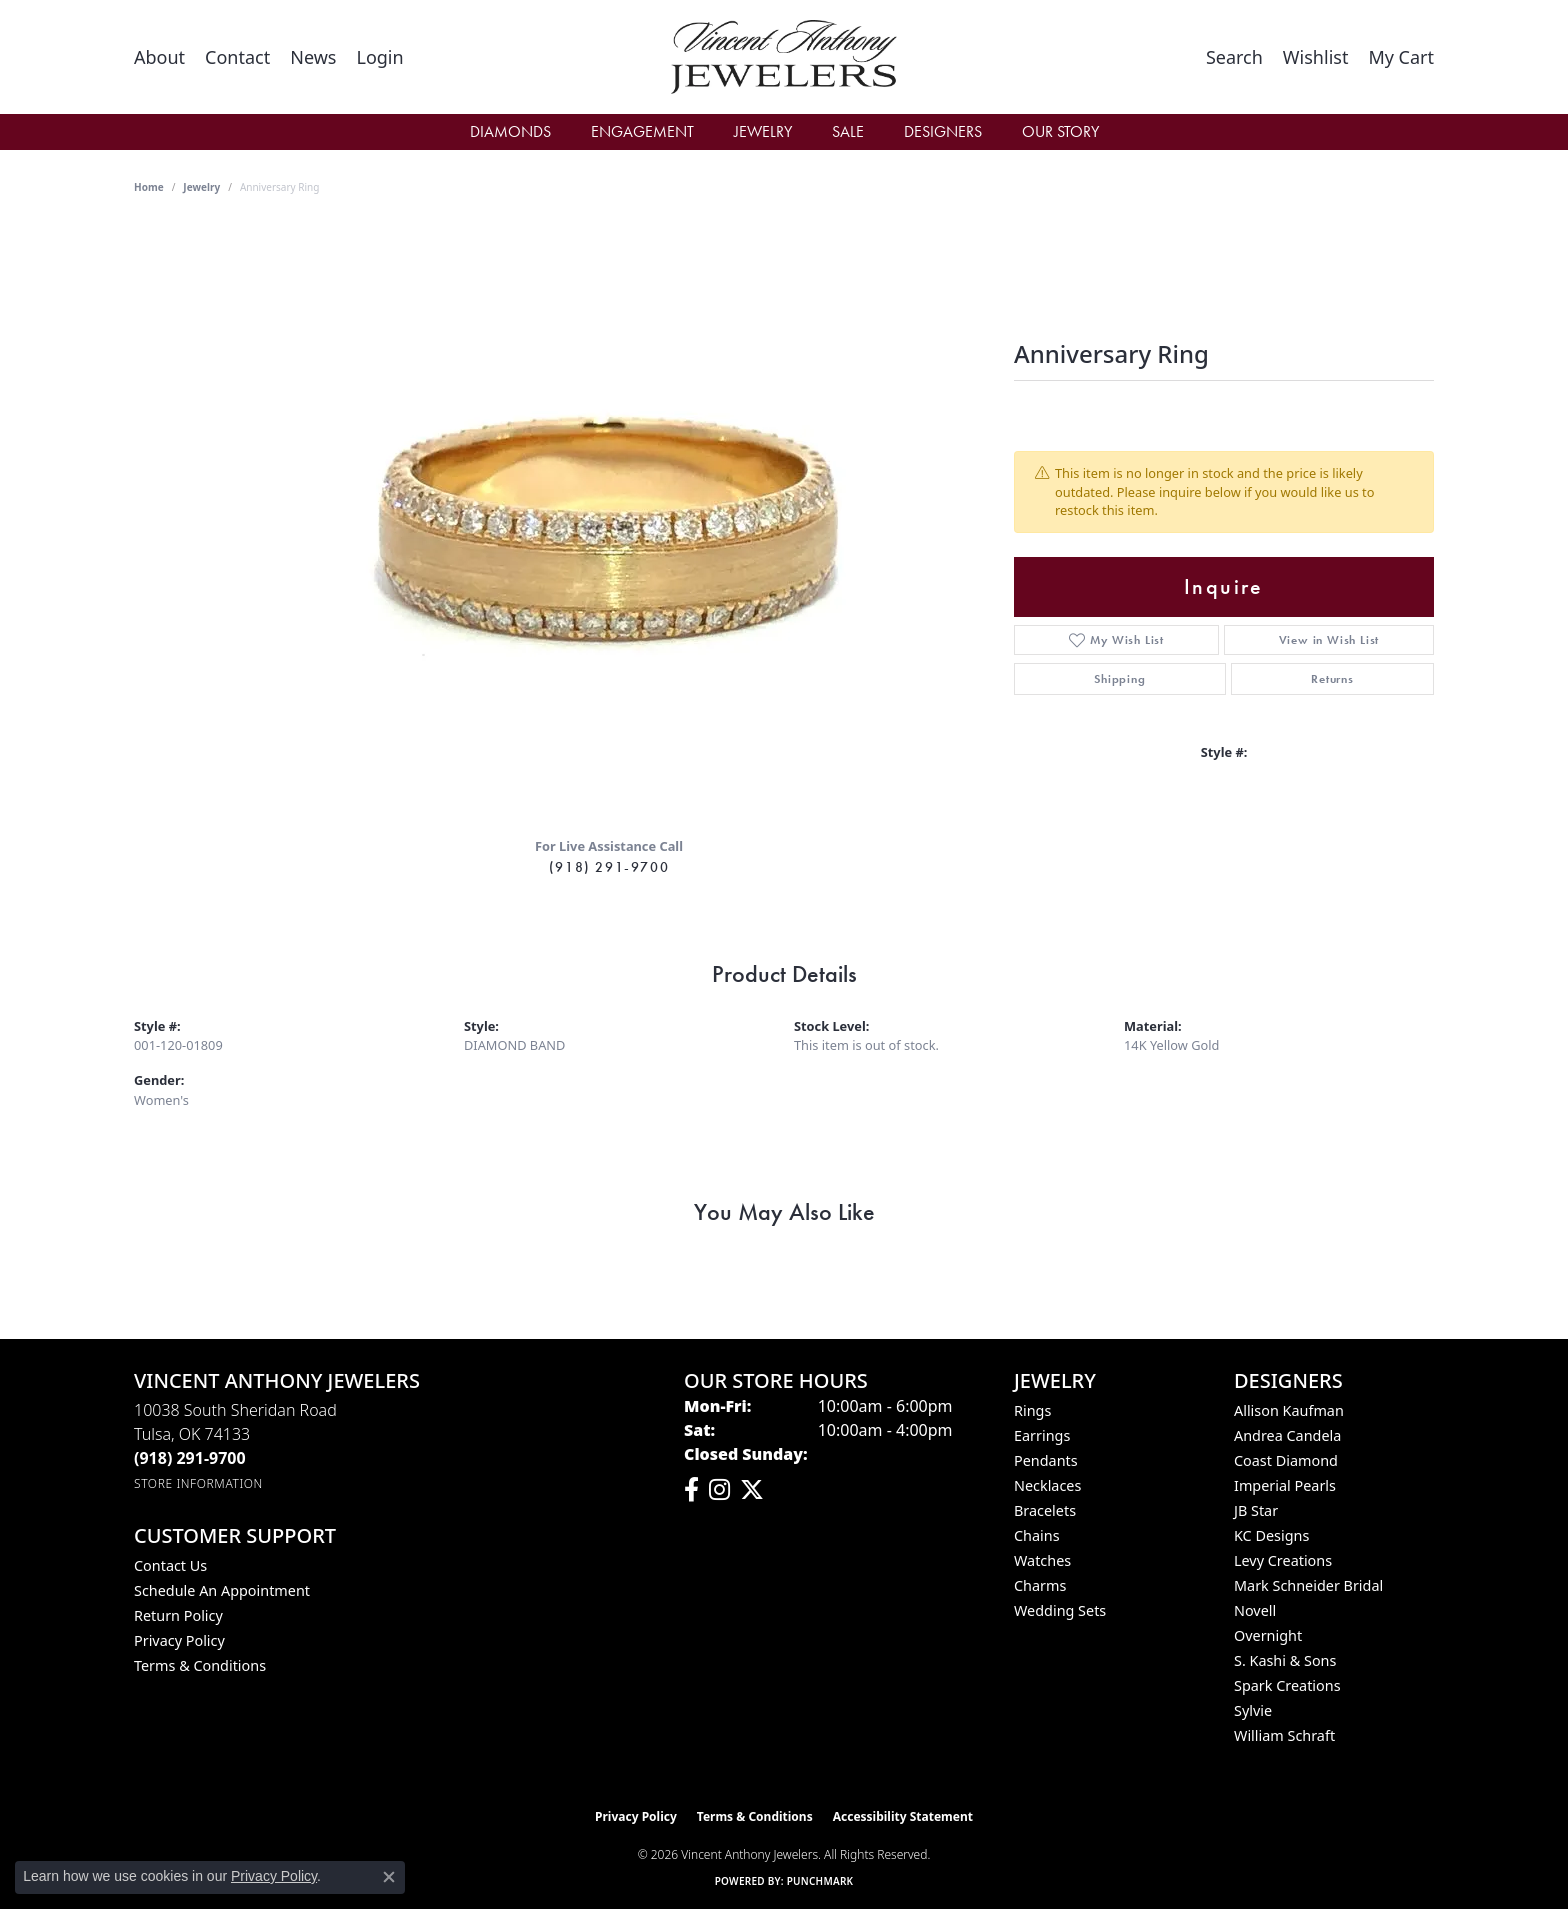  I want to click on [Close consent popup], so click(389, 1877).